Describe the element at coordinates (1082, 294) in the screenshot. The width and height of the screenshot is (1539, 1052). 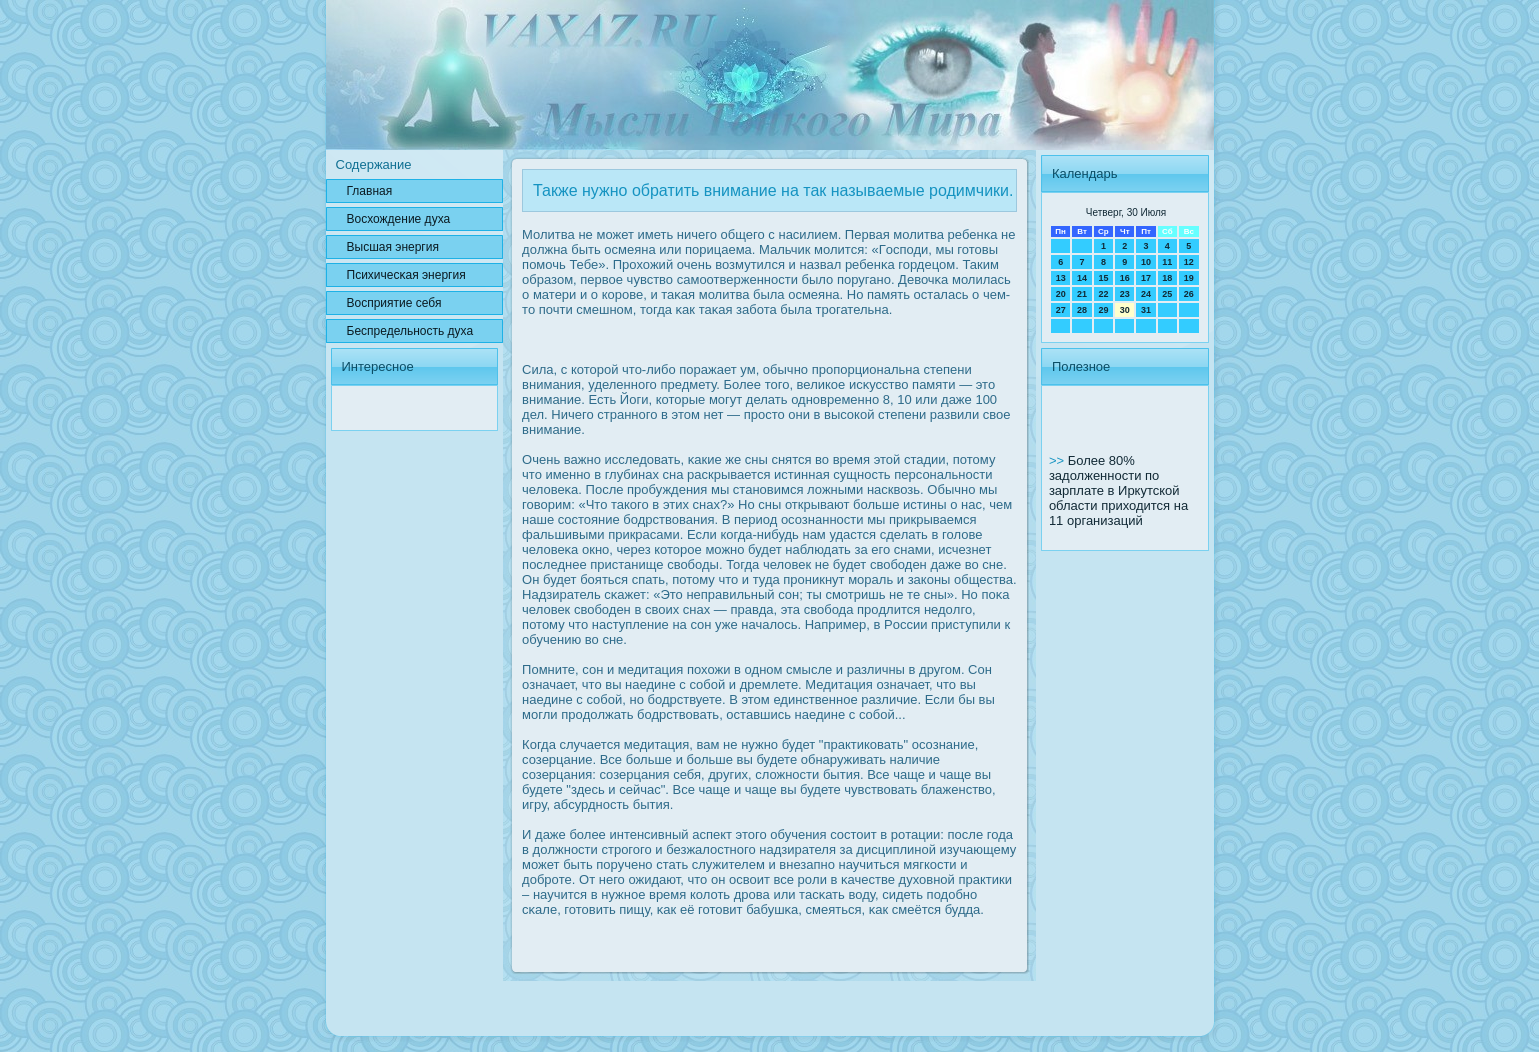
I see `21` at that location.